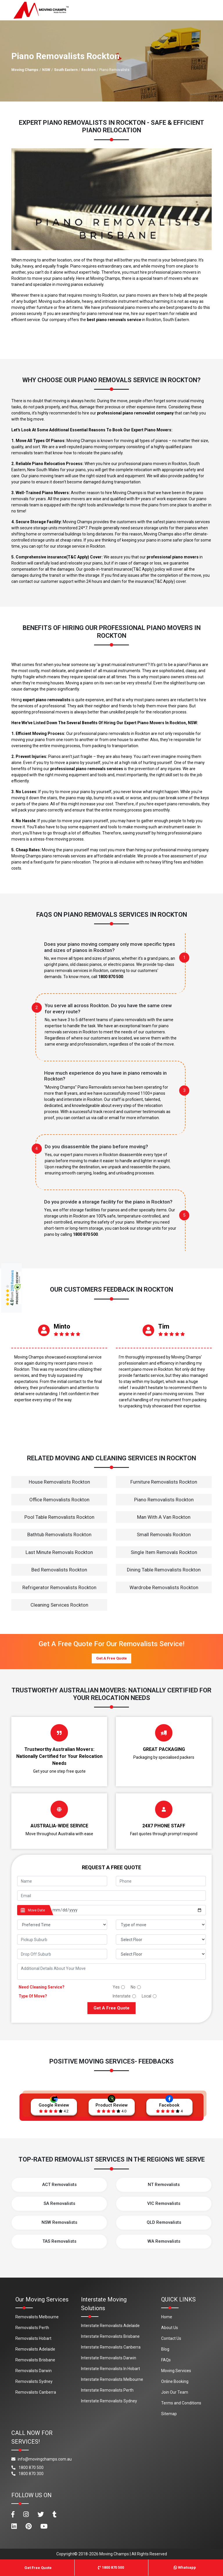 The height and width of the screenshot is (2576, 223). Describe the element at coordinates (161, 1925) in the screenshot. I see `[footer_type_of_move]` at that location.